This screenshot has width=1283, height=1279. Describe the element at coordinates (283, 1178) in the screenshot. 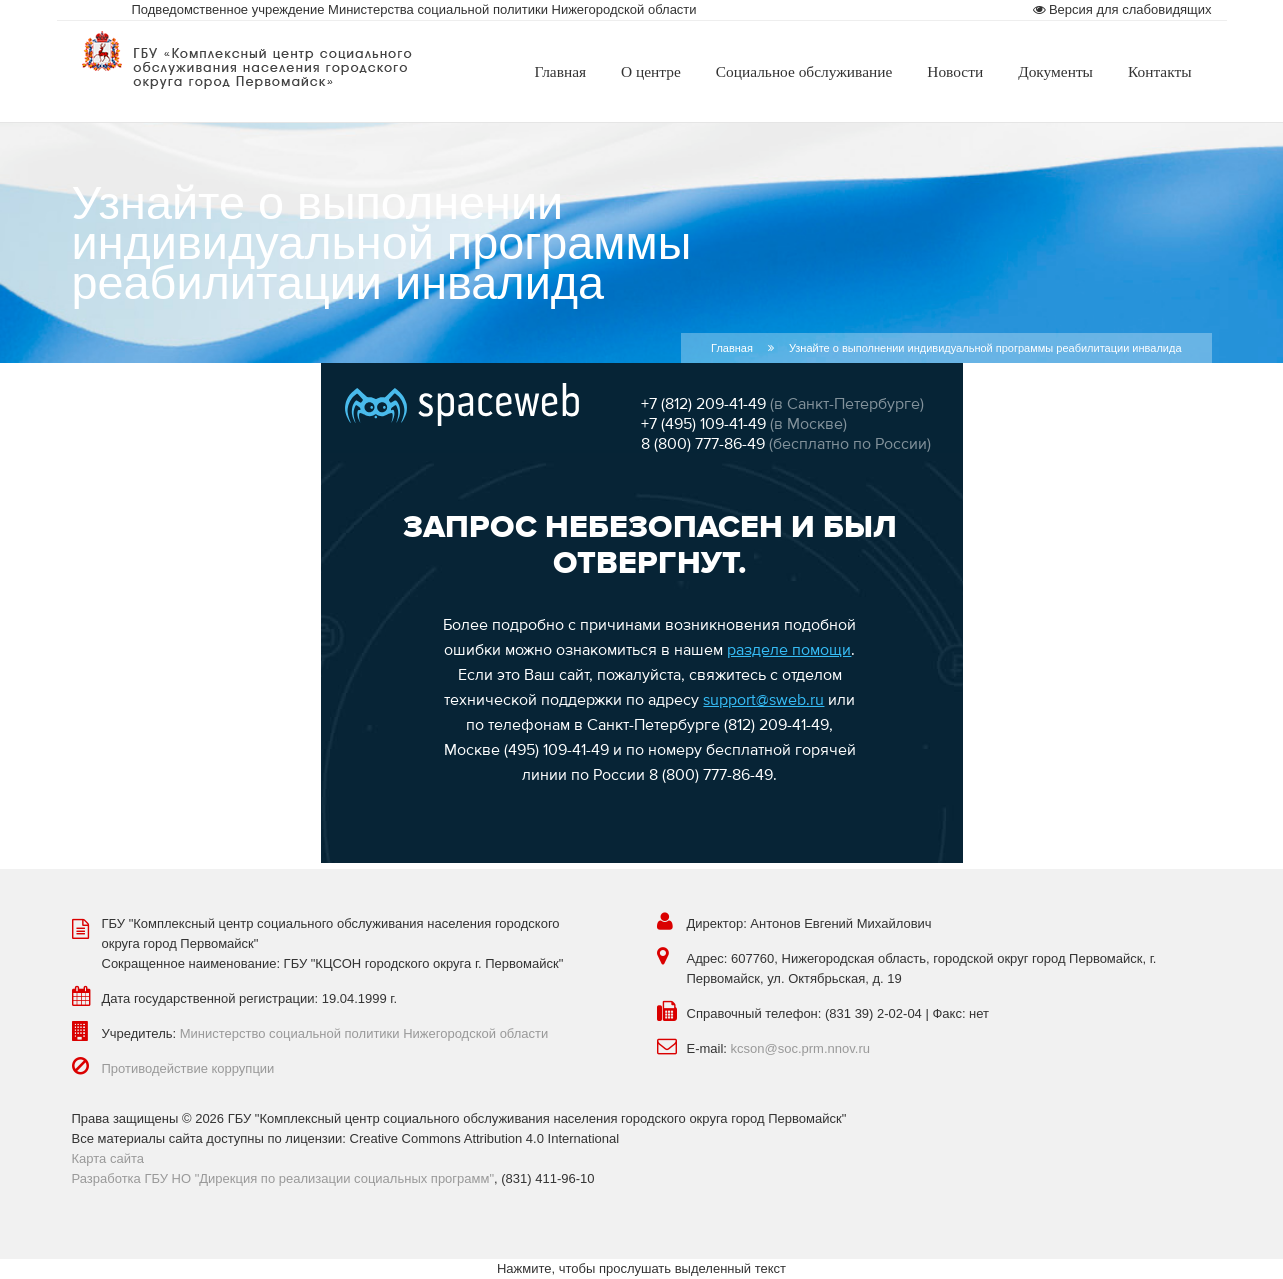

I see `Разработка ГБУ НО "Дирекция по реализации социальных программ"` at that location.